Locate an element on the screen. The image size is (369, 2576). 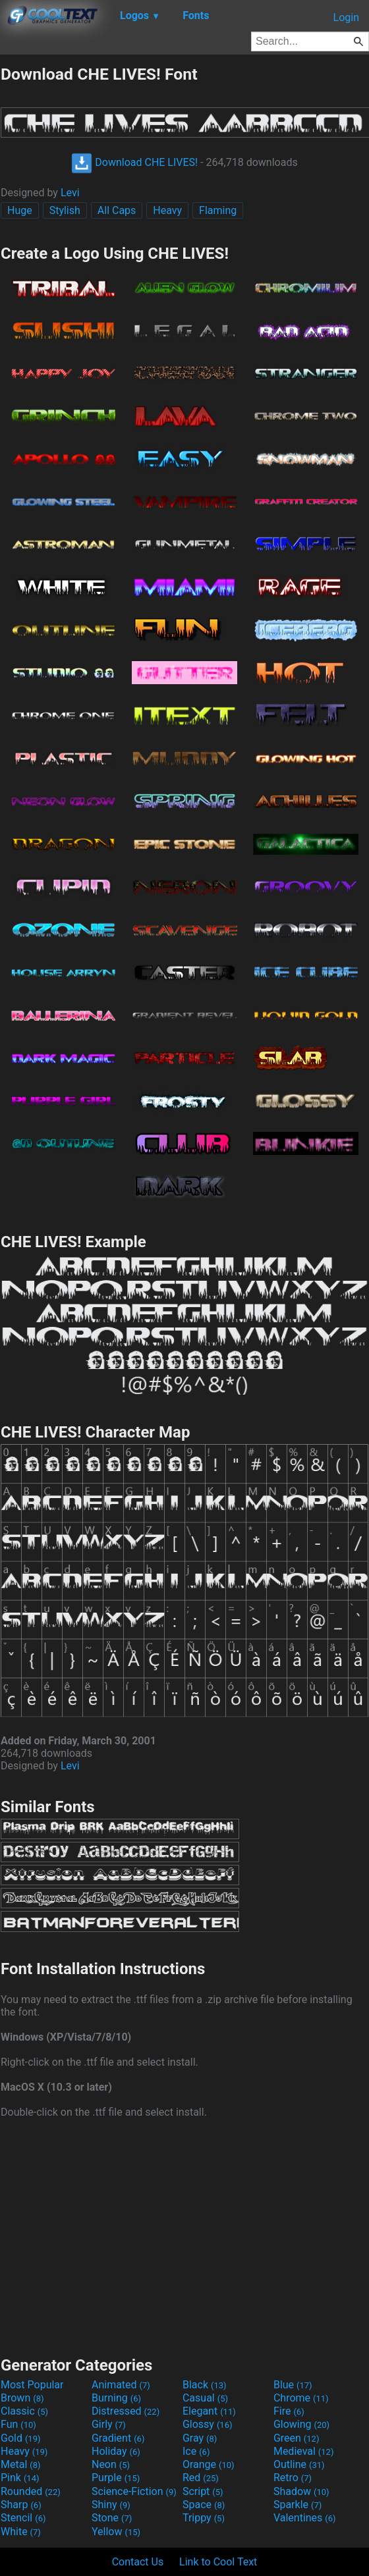
Gradient is located at coordinates (118, 2438).